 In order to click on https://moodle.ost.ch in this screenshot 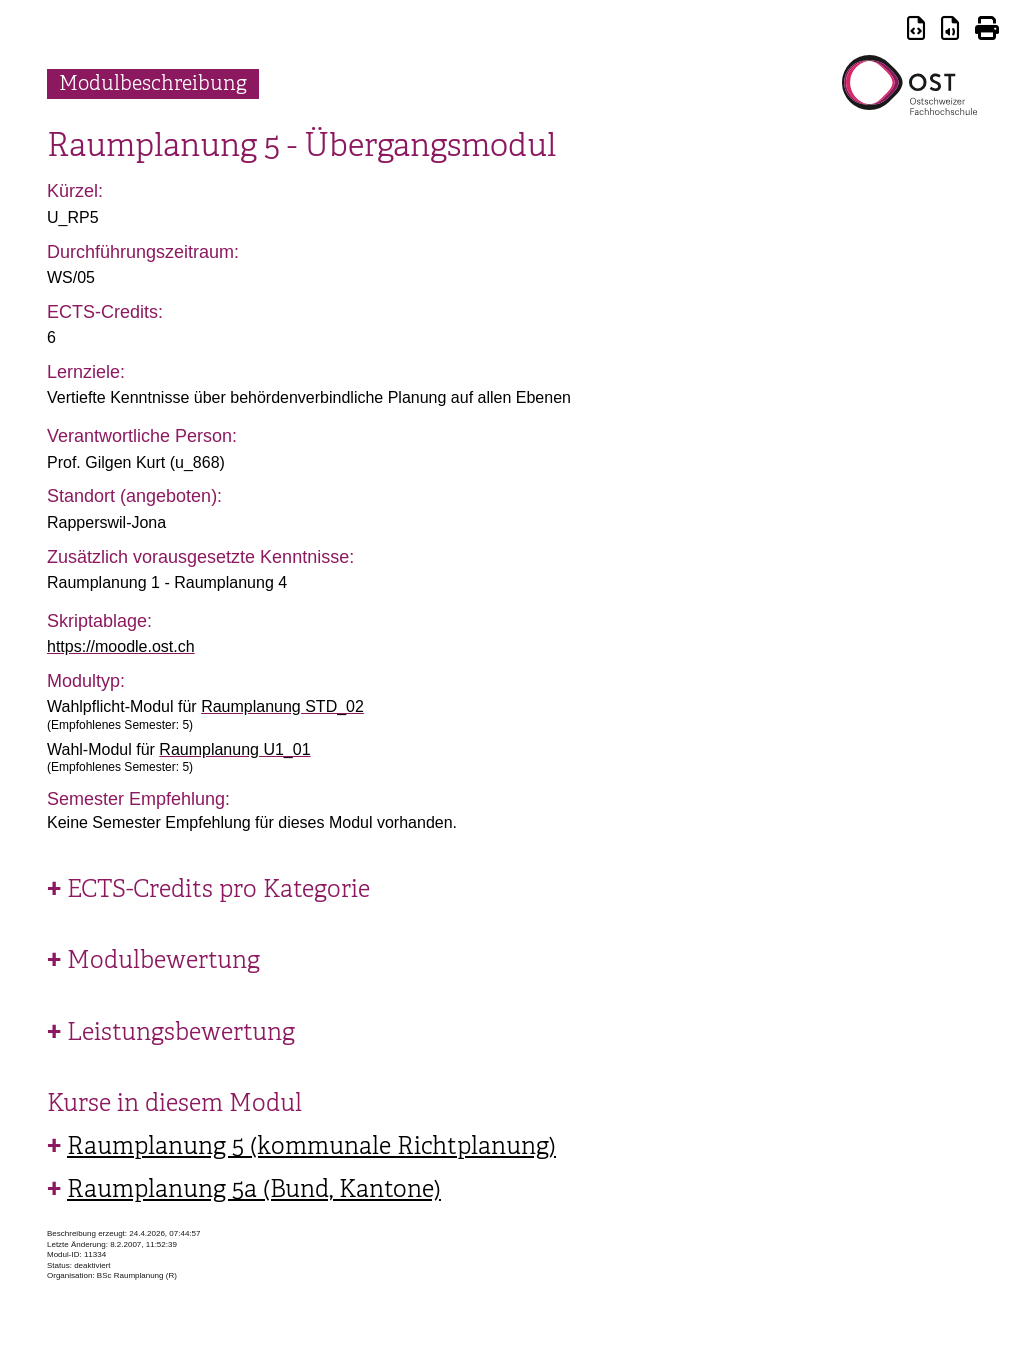, I will do `click(121, 646)`.